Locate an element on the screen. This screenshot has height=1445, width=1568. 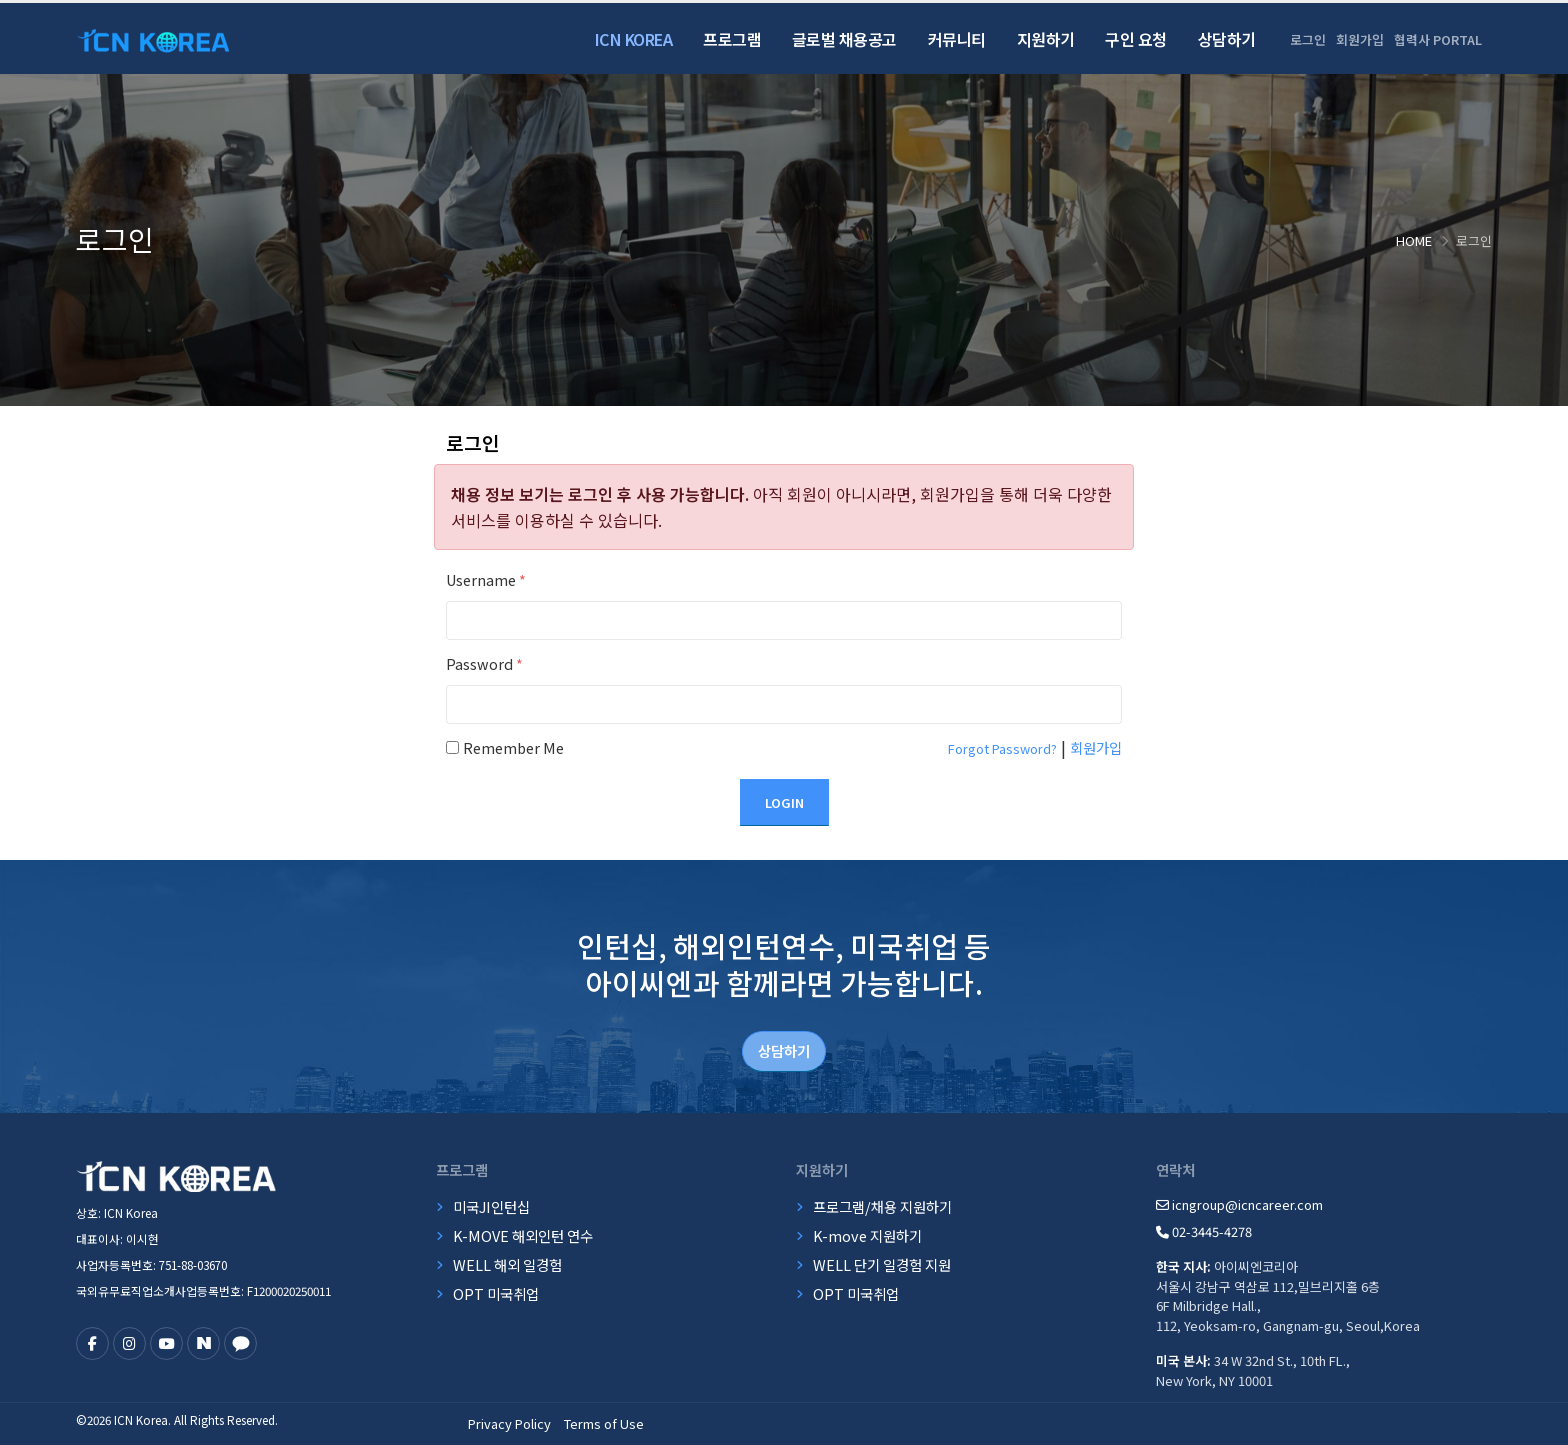
OPT 미국취업 is located at coordinates (496, 1293).